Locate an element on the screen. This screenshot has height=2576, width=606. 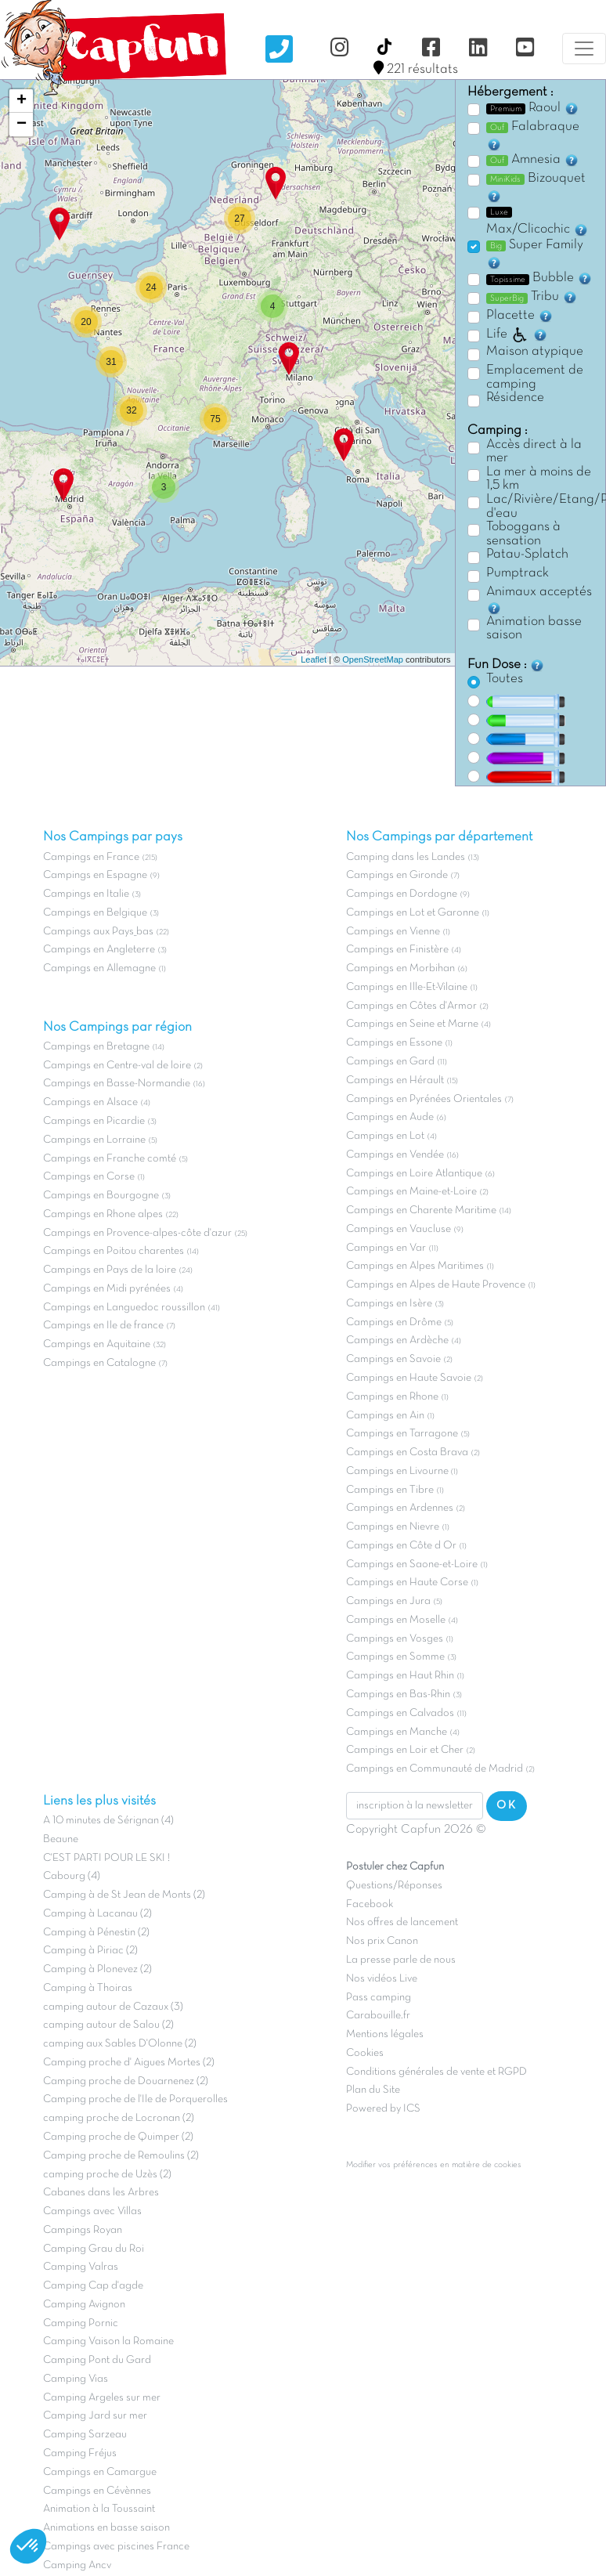
Cookies is located at coordinates (365, 2053).